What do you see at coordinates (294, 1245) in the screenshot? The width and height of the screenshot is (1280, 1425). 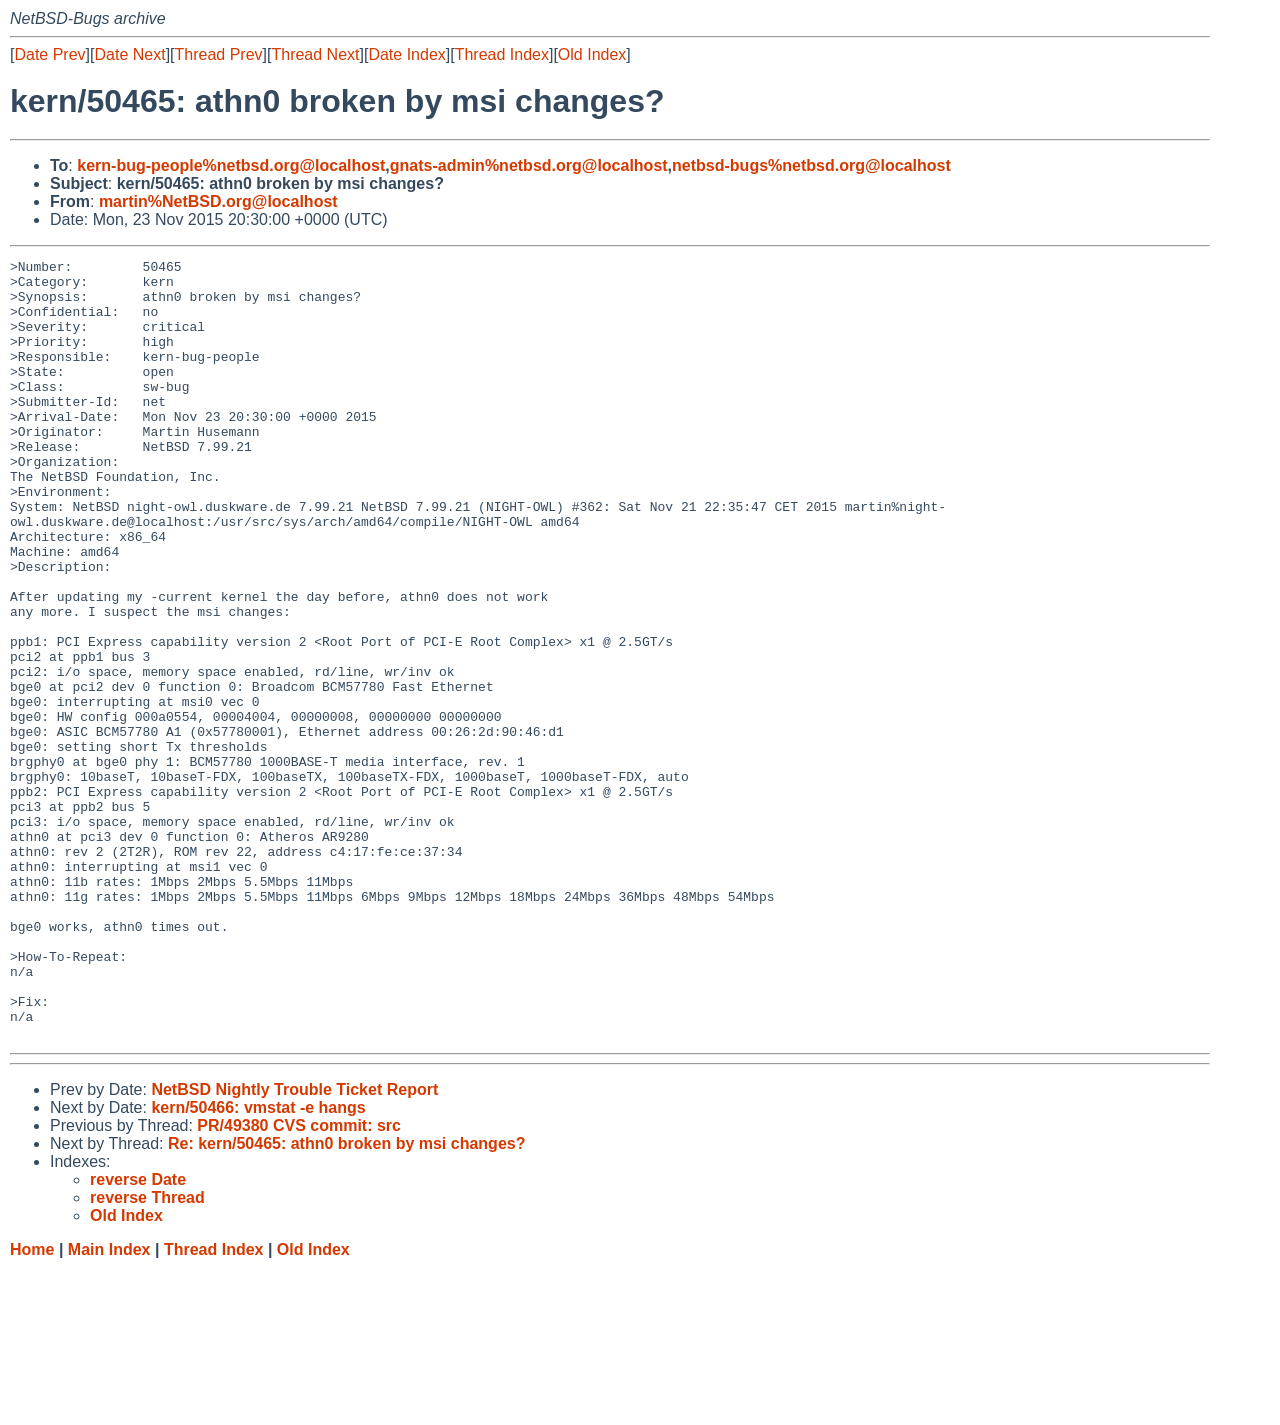 I see `NetBSD Nightly Trouble Ticket Report` at bounding box center [294, 1245].